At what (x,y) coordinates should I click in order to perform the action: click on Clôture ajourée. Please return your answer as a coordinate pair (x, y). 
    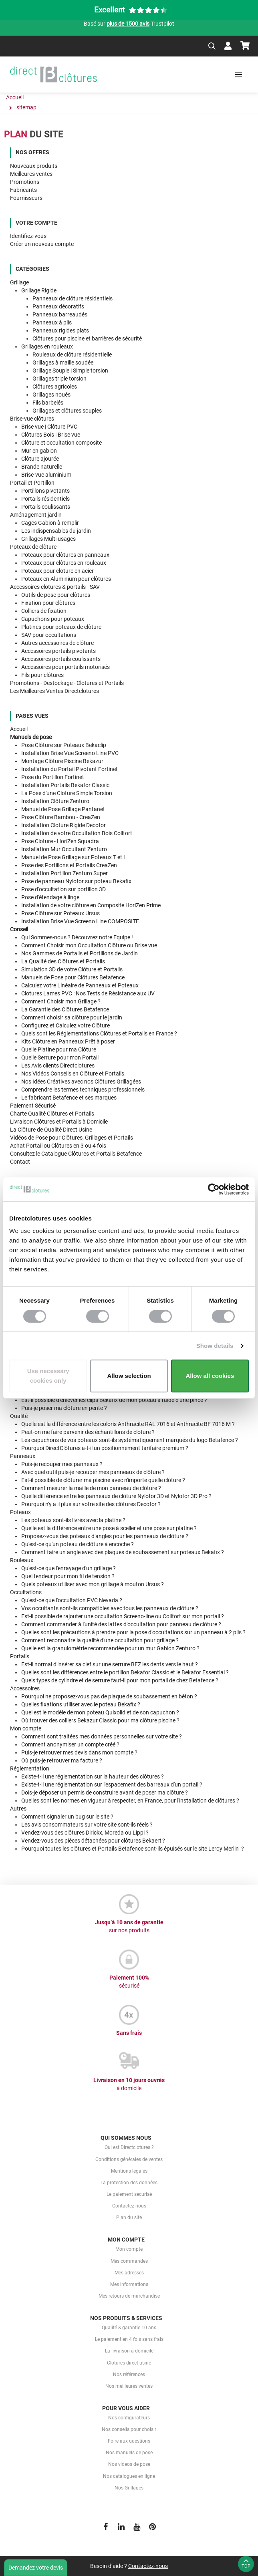
    Looking at the image, I should click on (40, 458).